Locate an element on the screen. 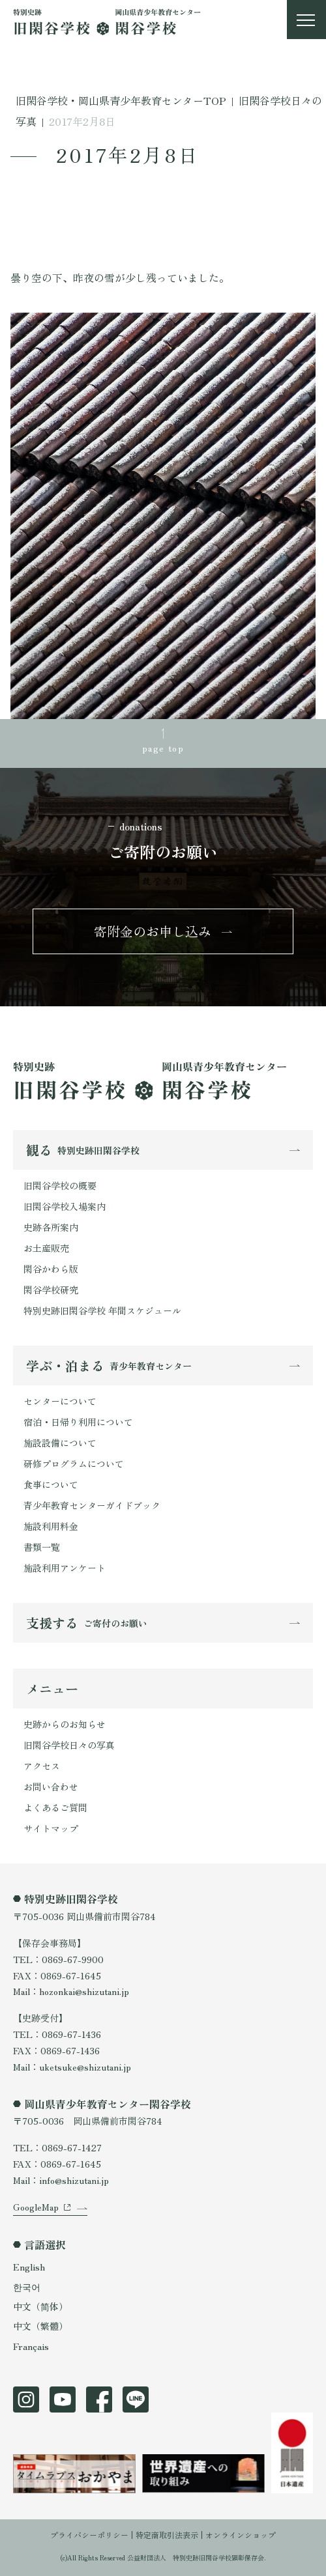 The height and width of the screenshot is (2576, 326). 施設利用料金 is located at coordinates (50, 1526).